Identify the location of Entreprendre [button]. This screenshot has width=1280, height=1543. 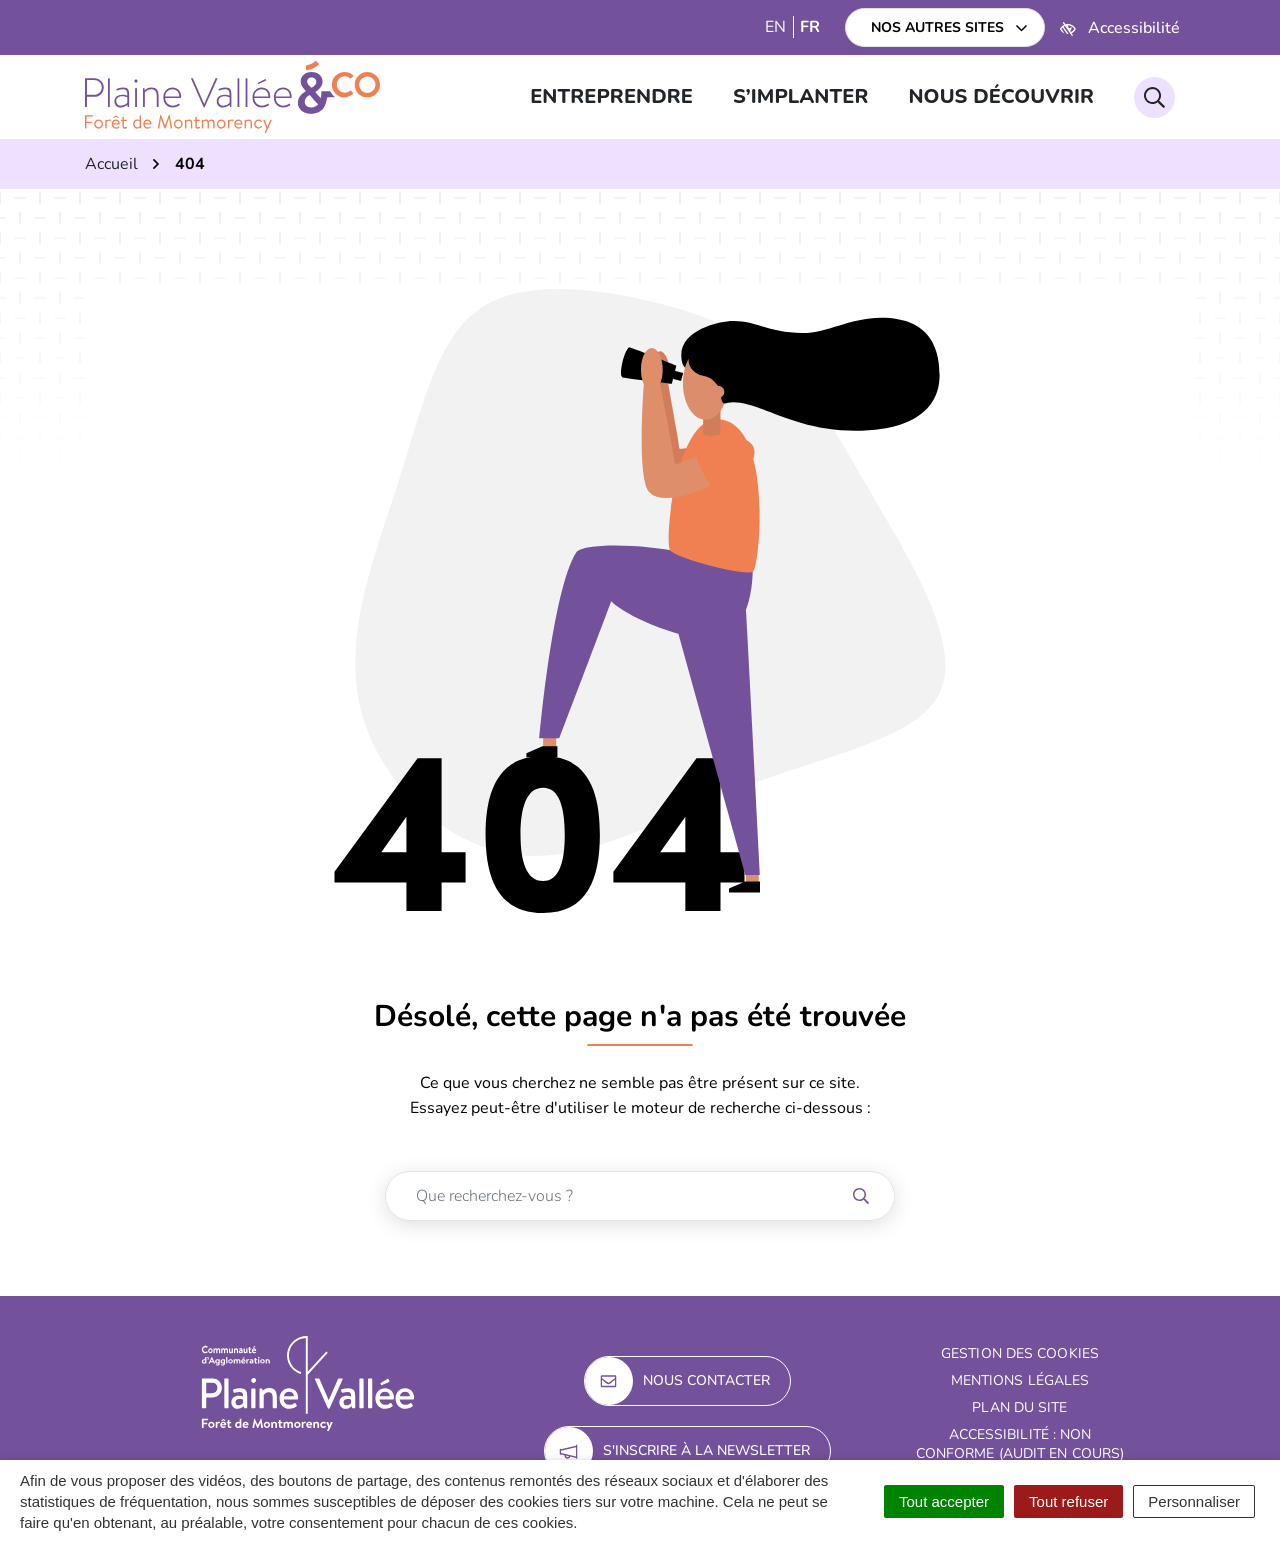
(611, 96).